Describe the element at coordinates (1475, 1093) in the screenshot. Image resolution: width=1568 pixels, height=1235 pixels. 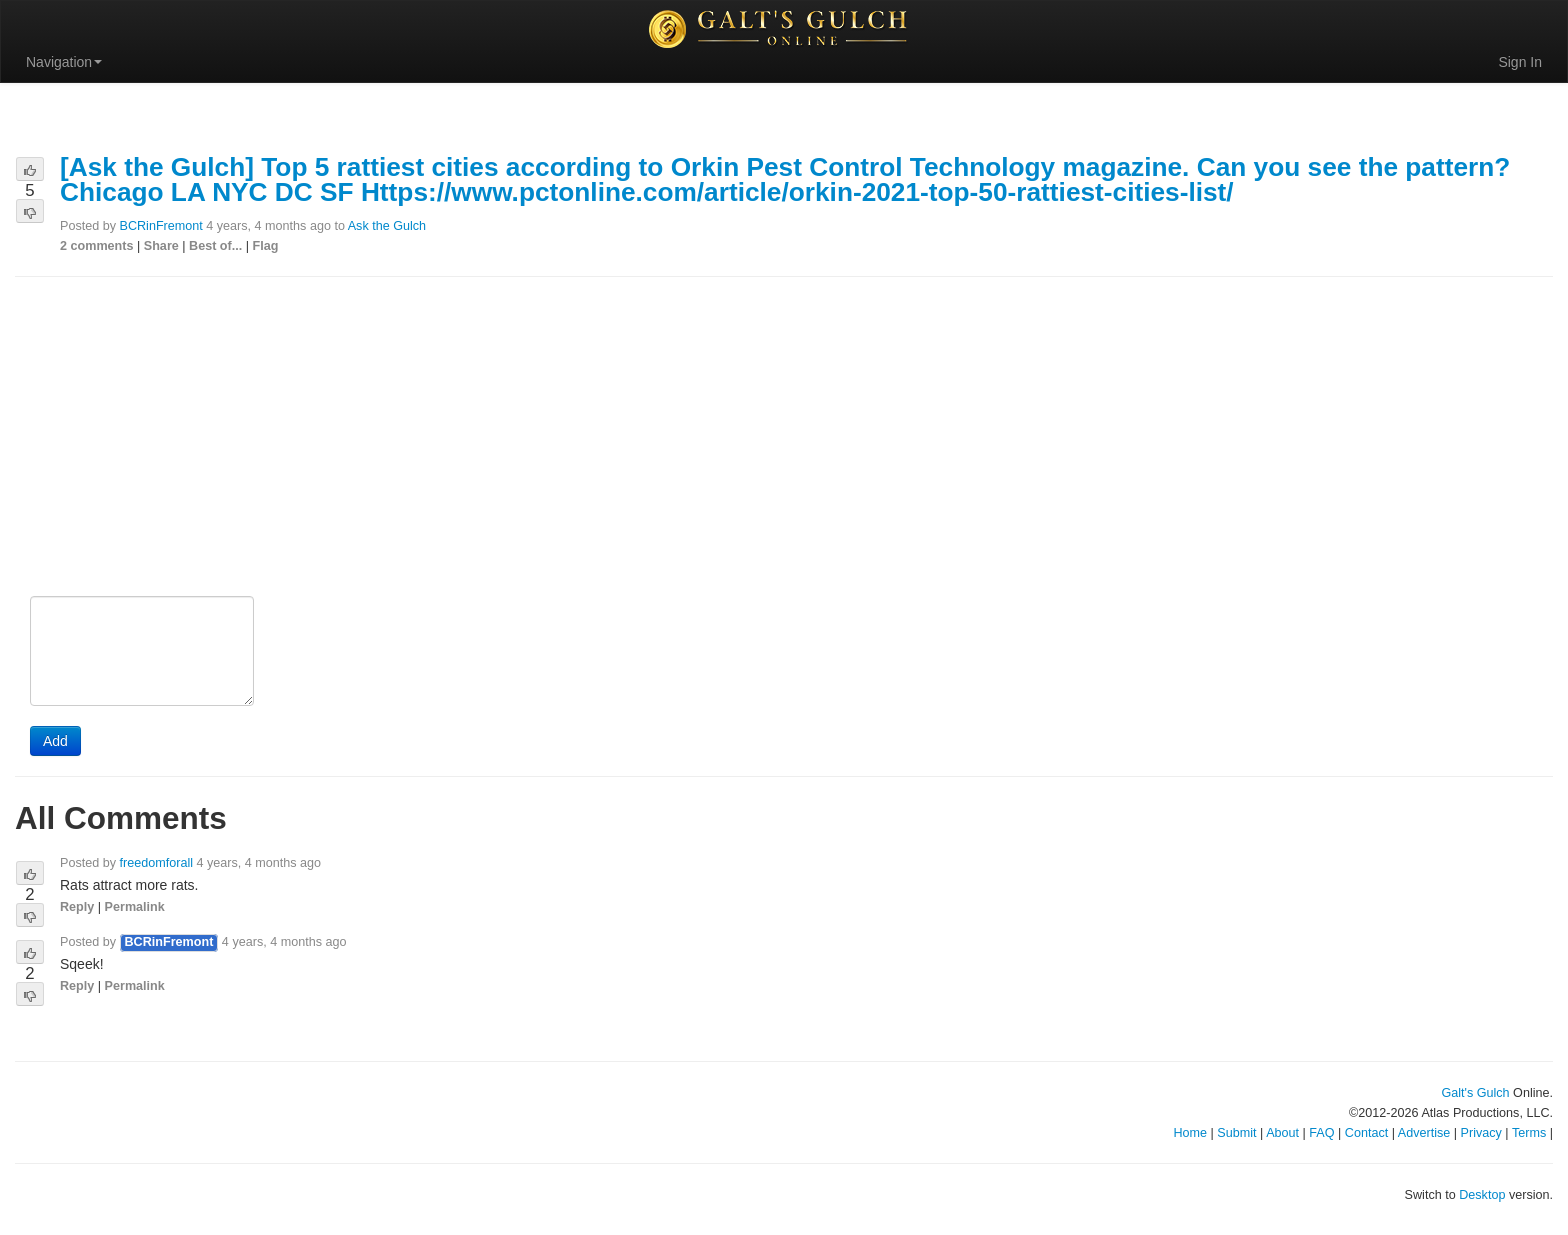
I see `Galt's Gulch` at that location.